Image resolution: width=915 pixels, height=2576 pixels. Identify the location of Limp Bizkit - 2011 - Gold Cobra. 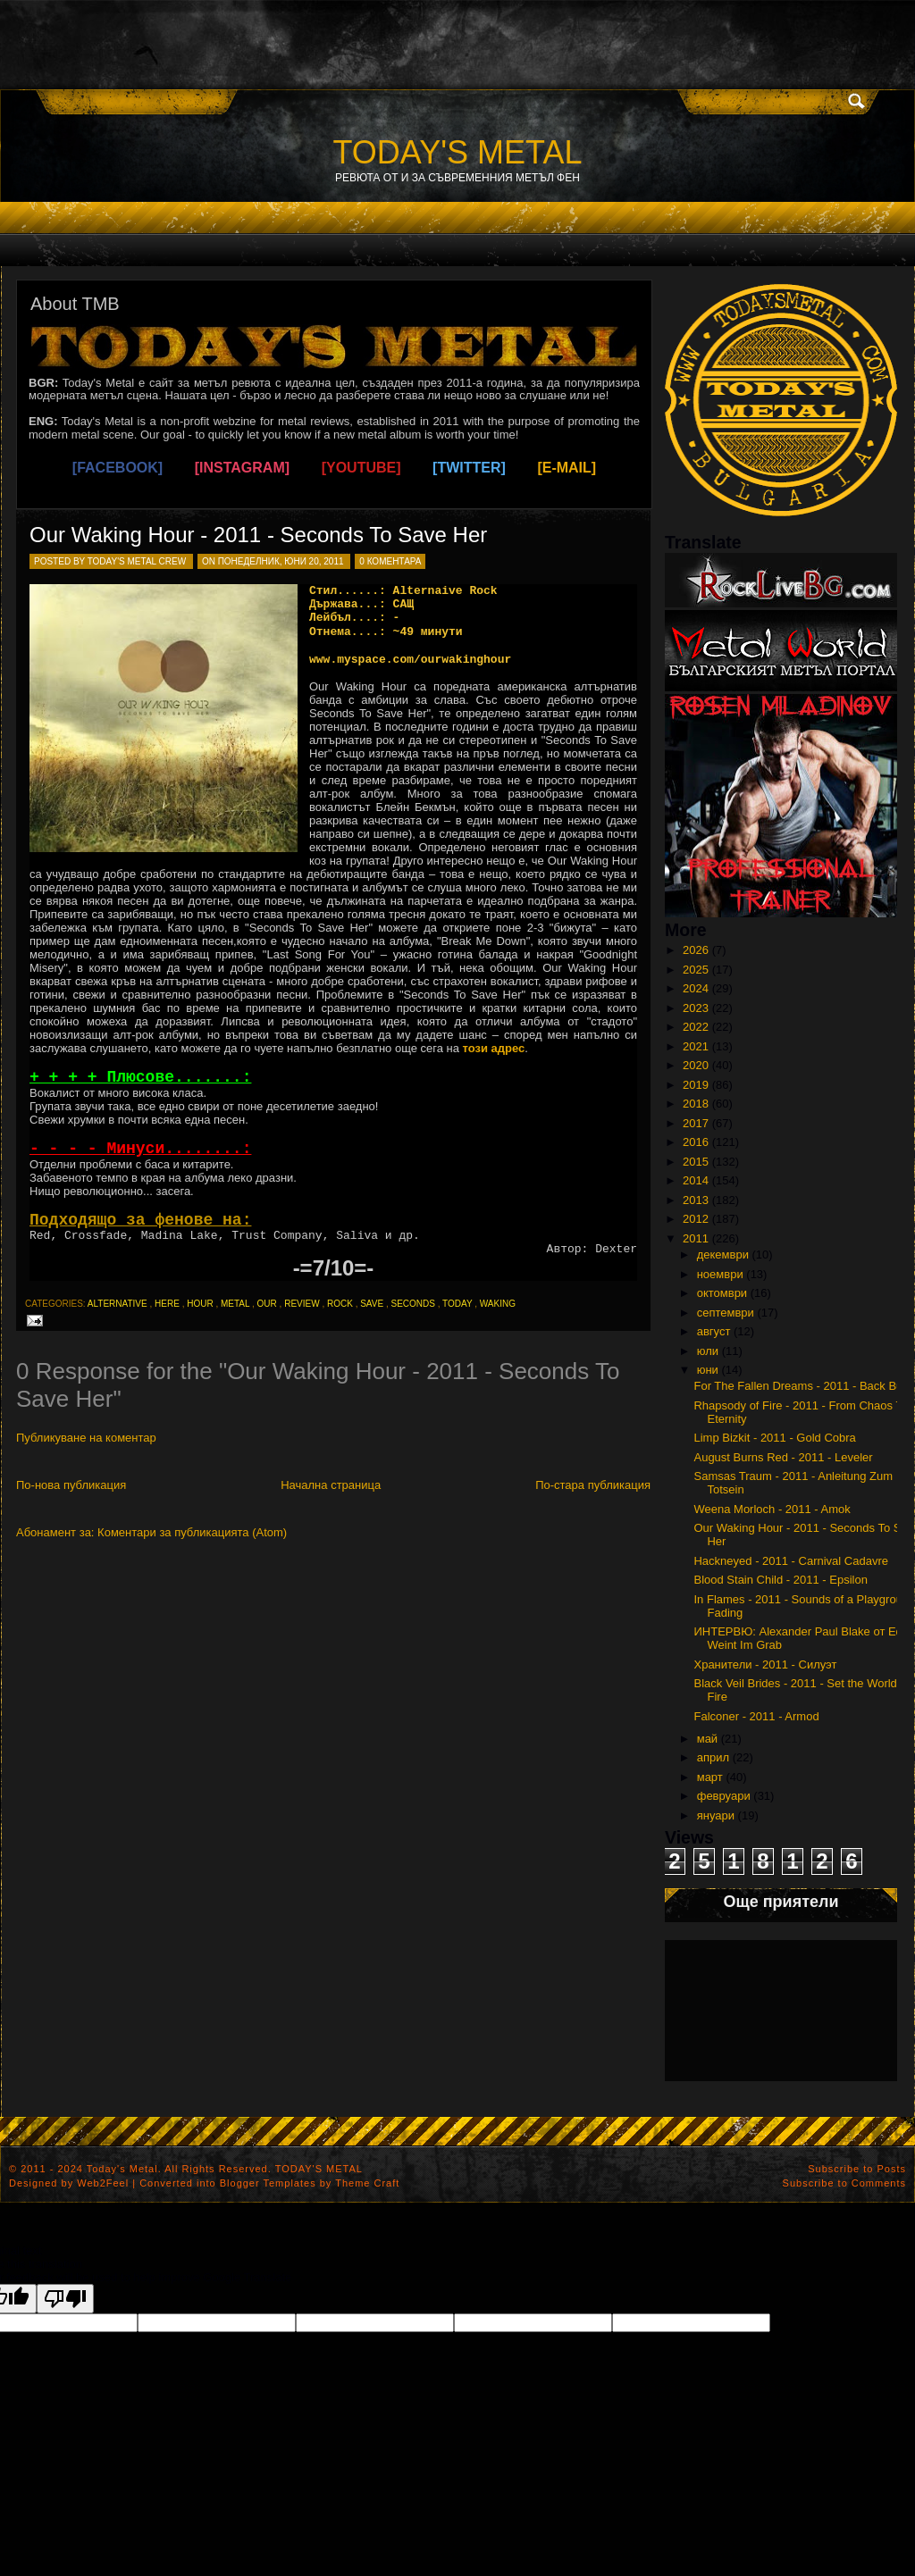
(774, 1437).